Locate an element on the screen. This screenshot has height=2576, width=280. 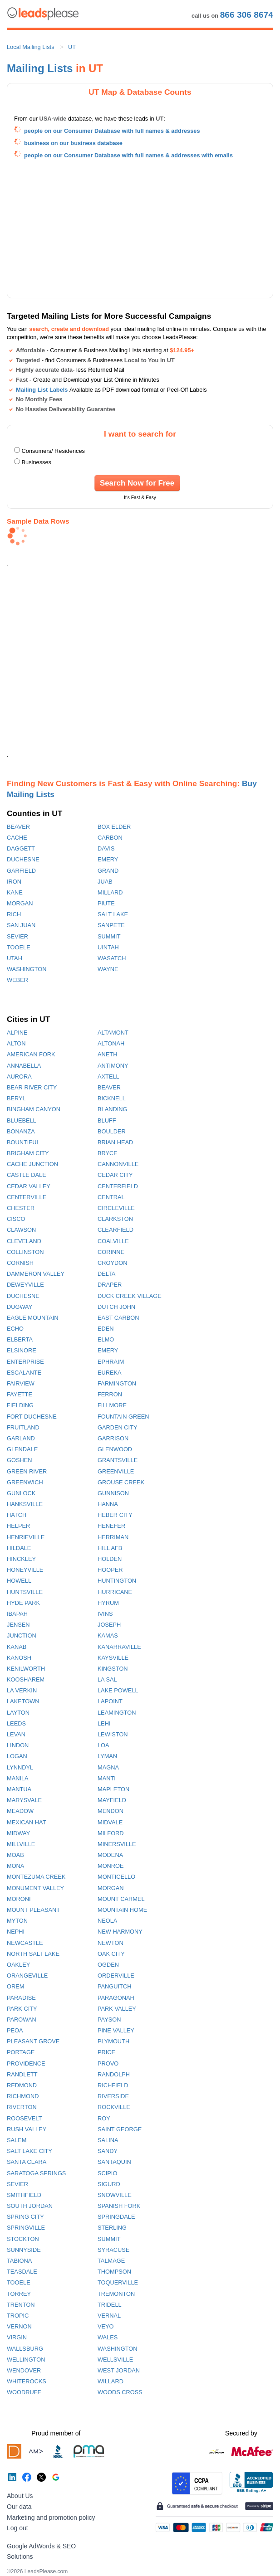
HONEYVILLE is located at coordinates (25, 1569).